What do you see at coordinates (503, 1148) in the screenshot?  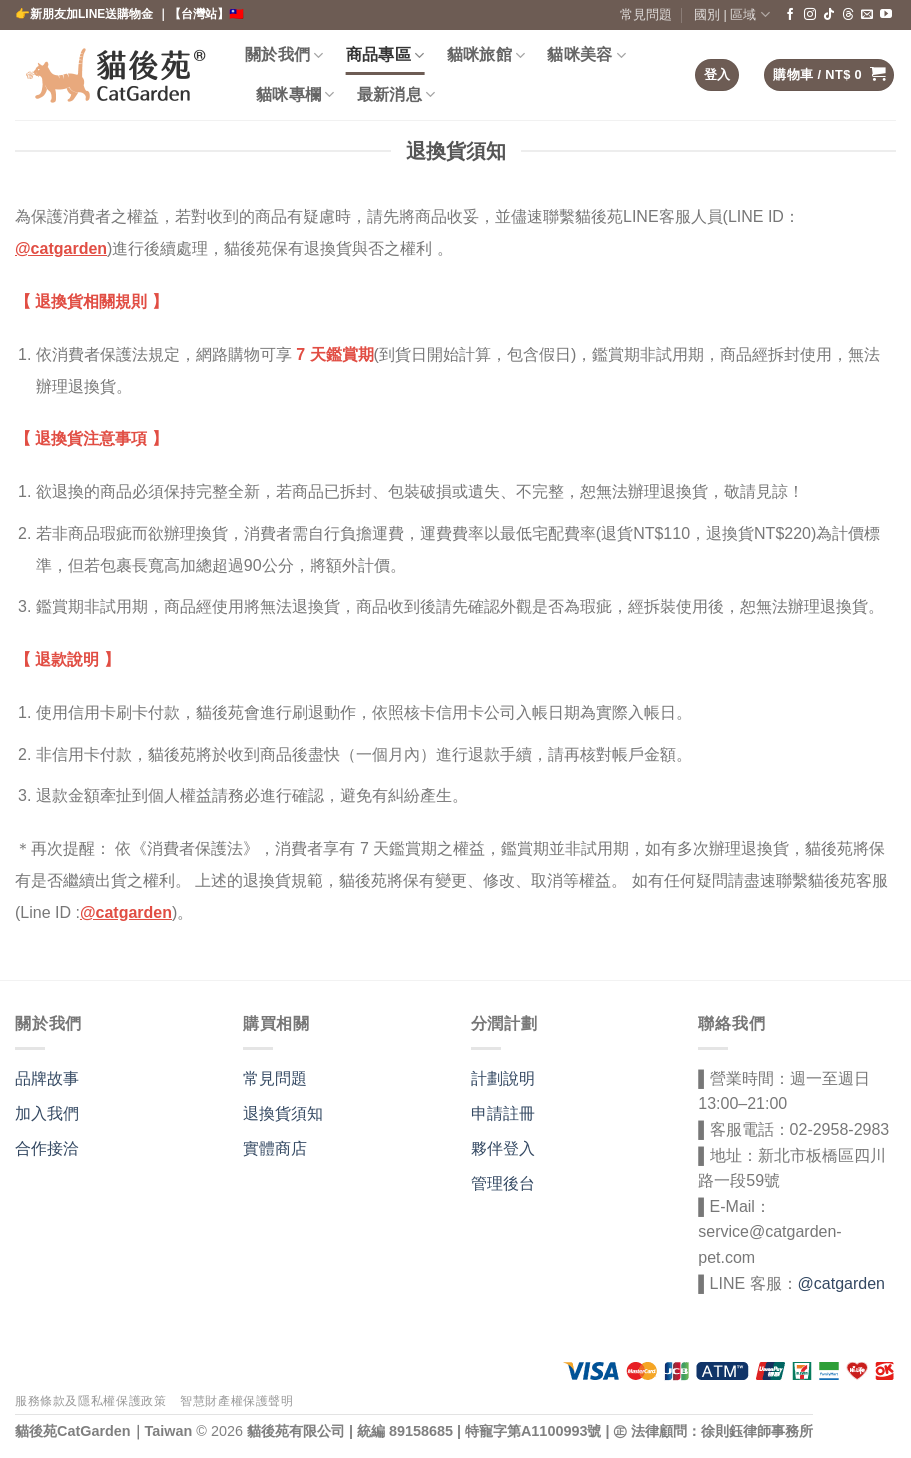 I see `夥伴登入` at bounding box center [503, 1148].